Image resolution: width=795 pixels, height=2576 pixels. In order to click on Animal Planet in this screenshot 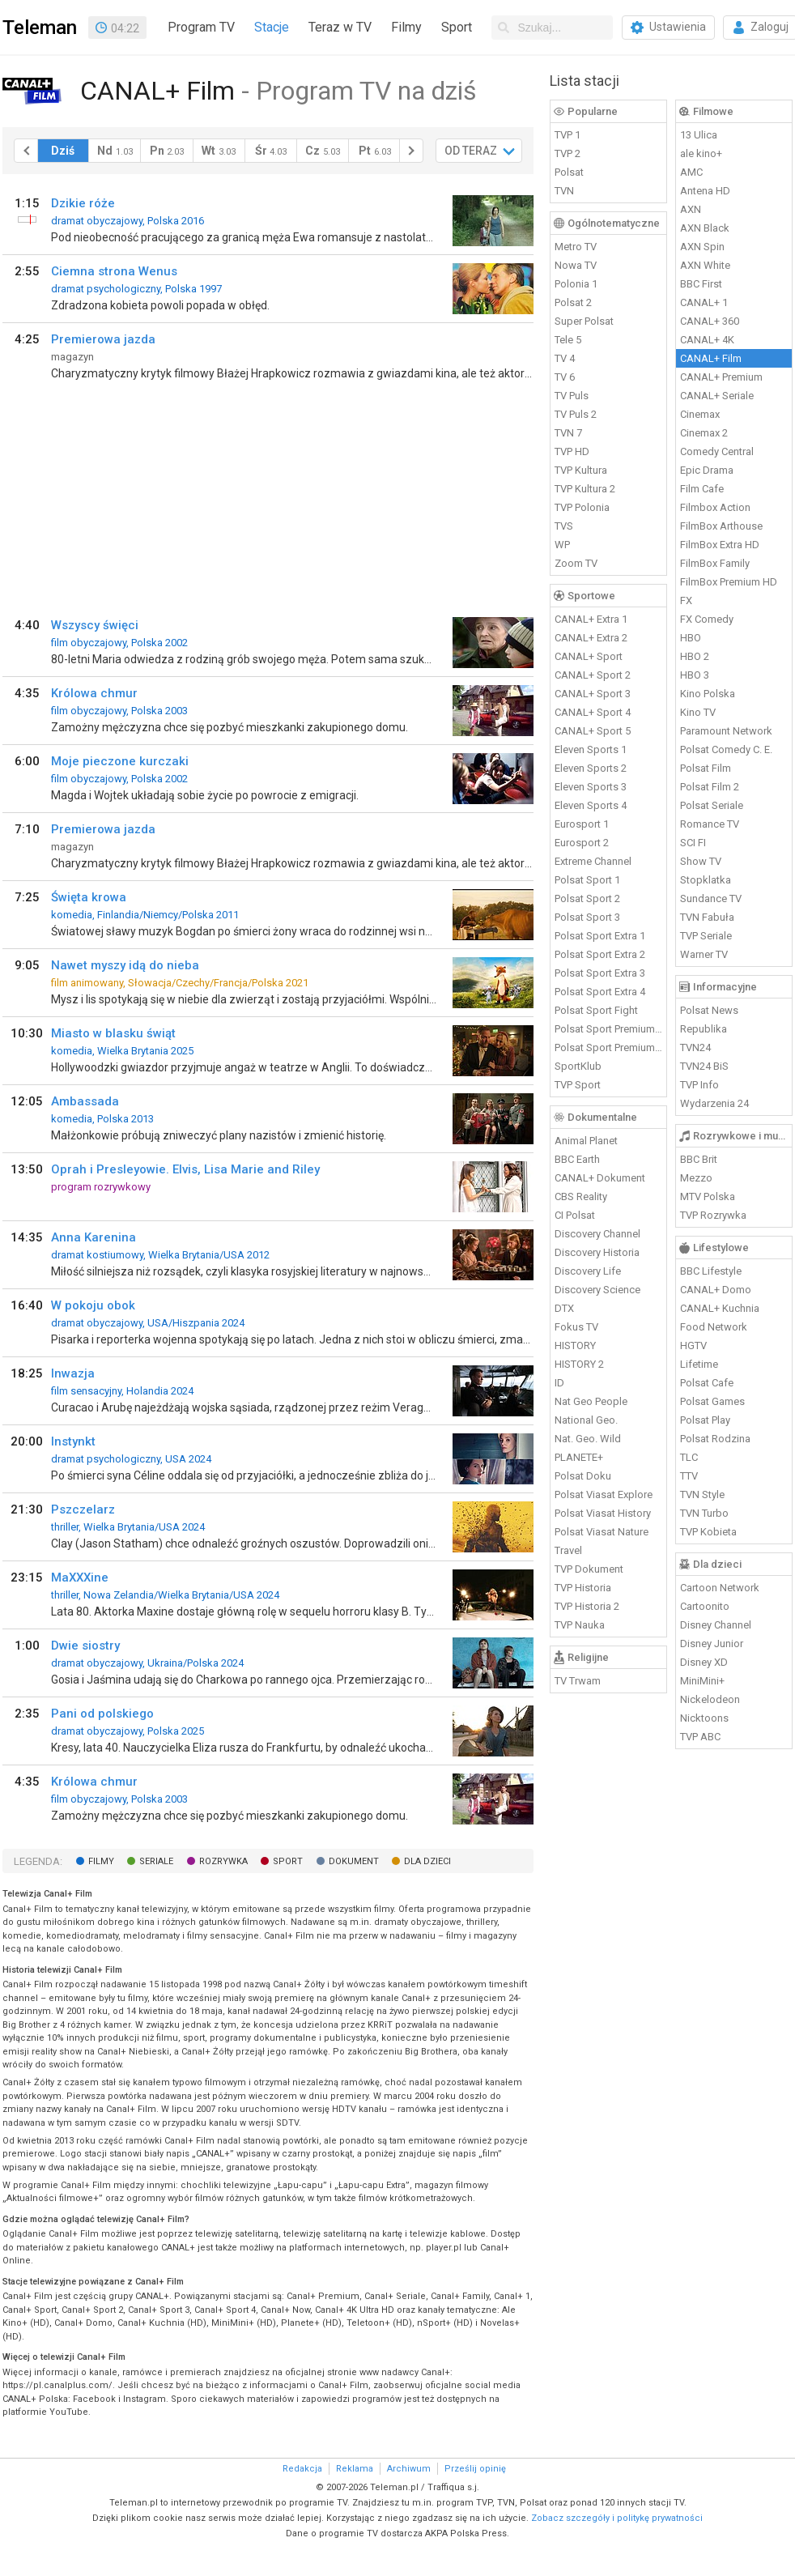, I will do `click(586, 1141)`.